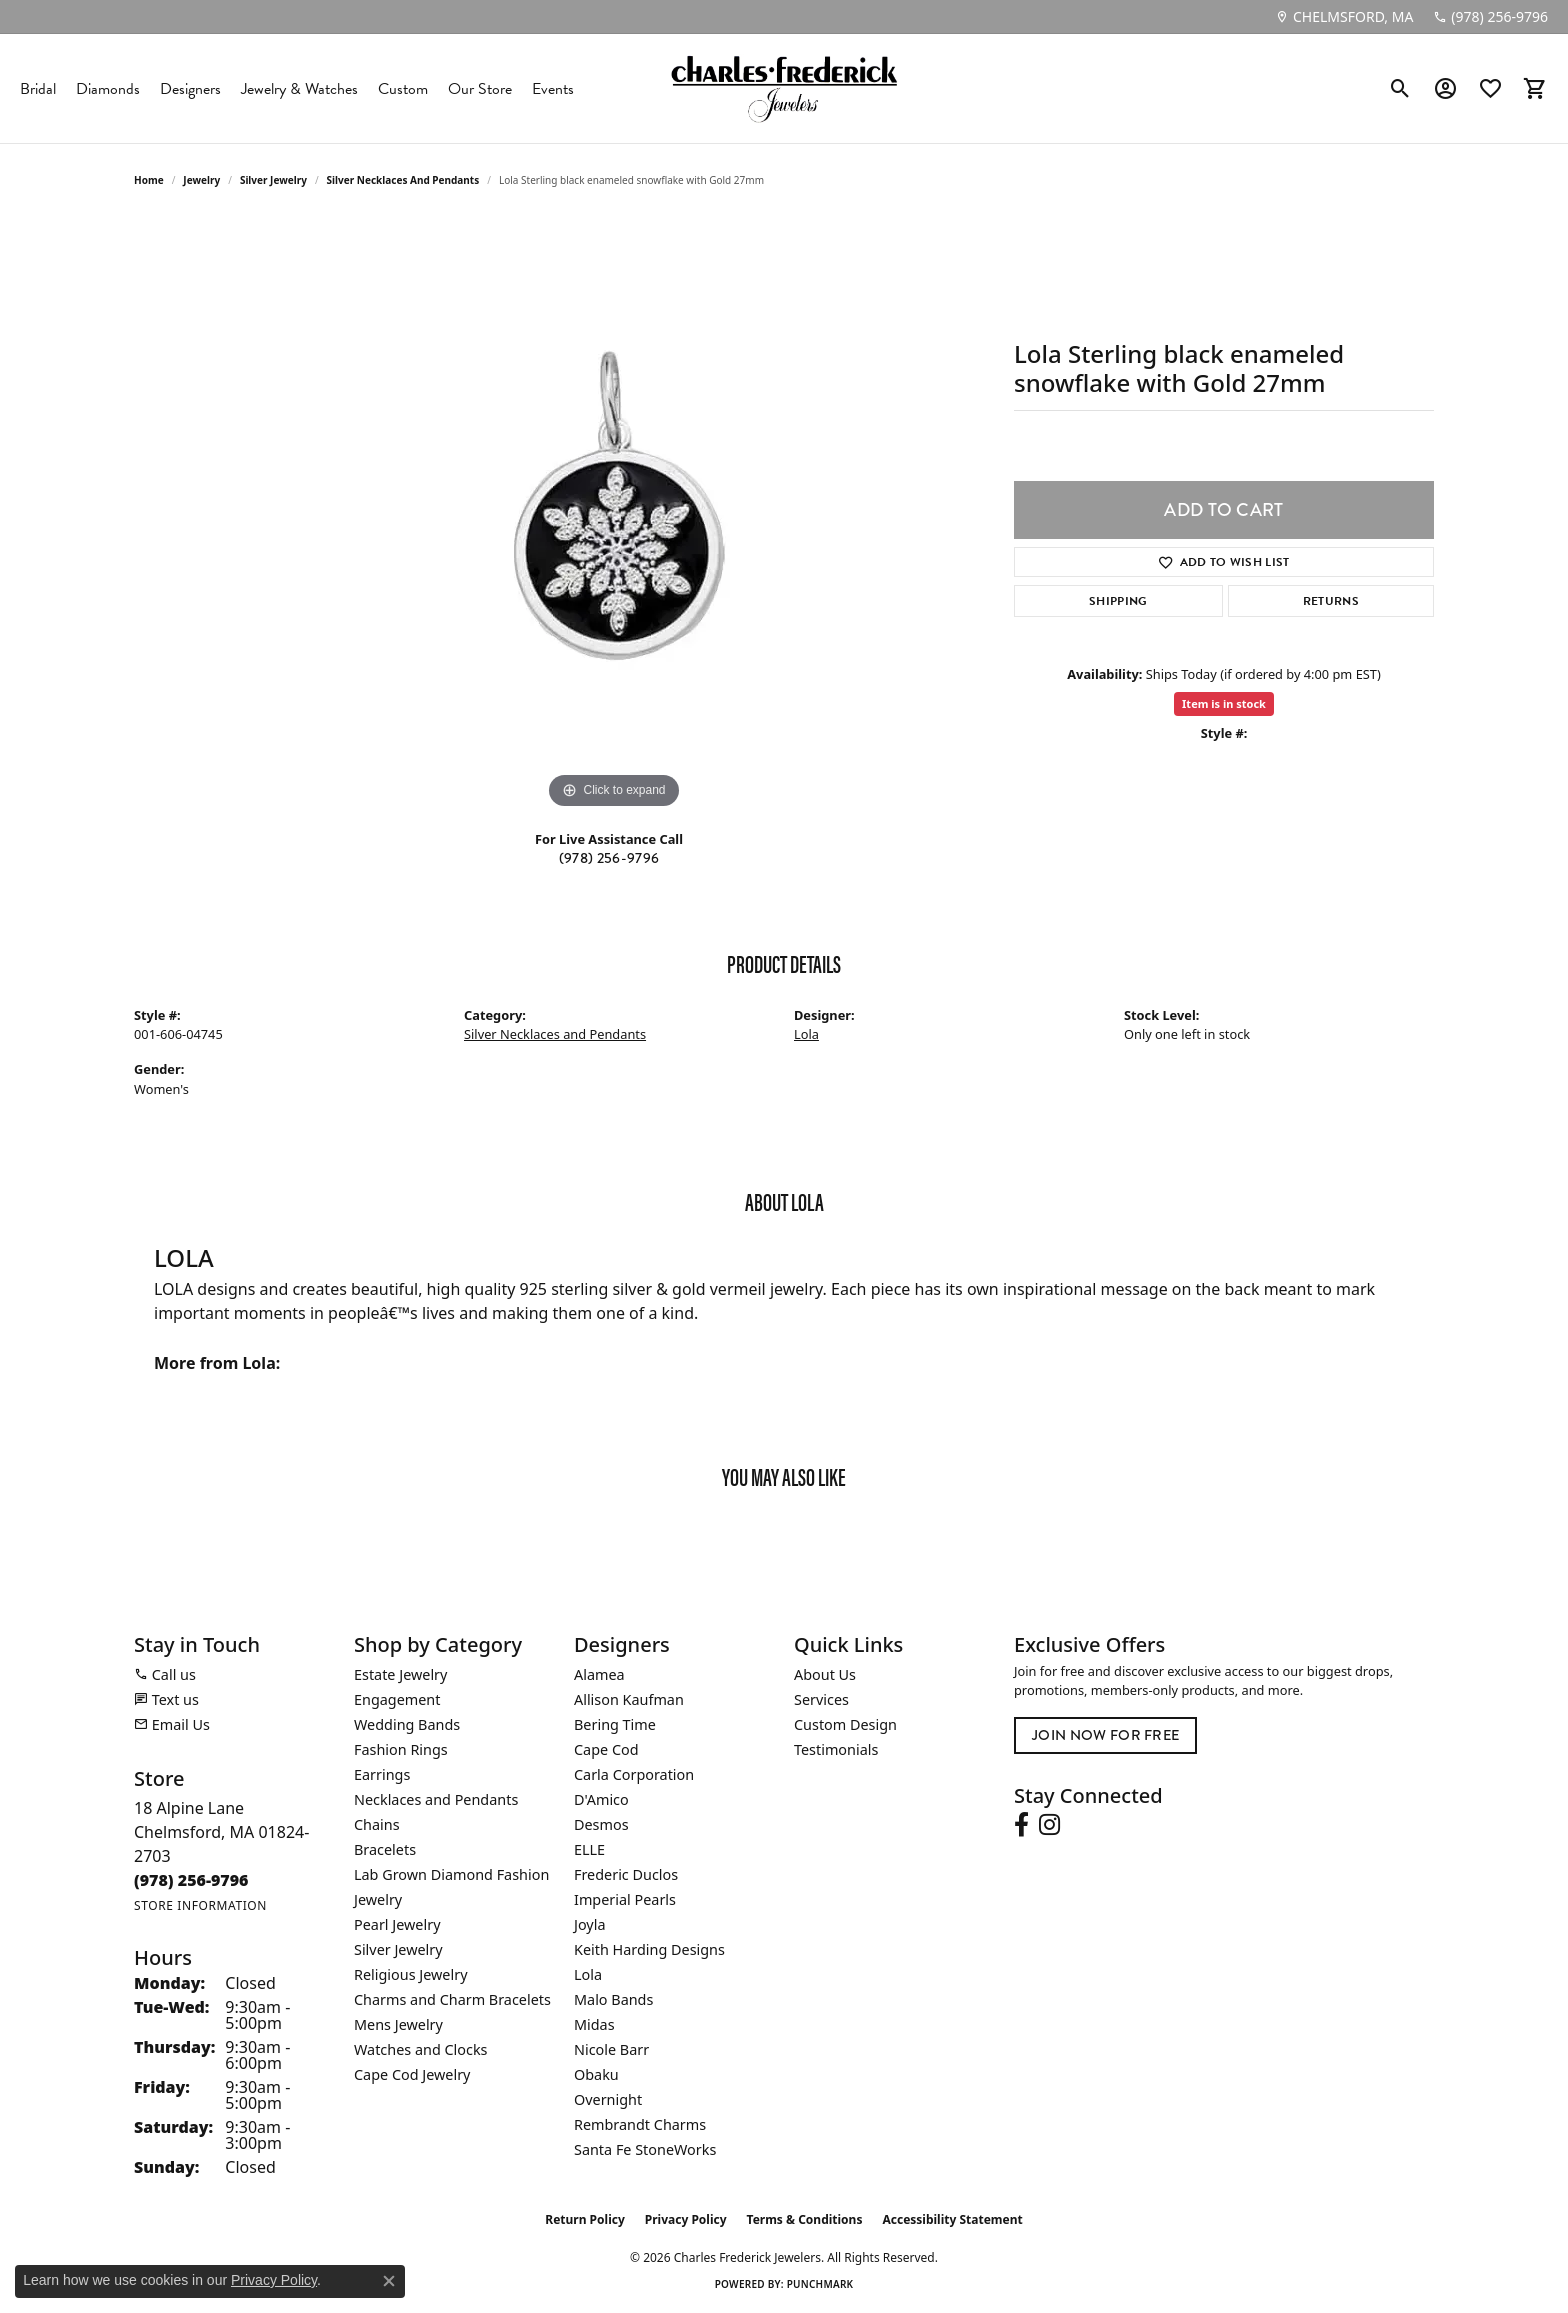 The image size is (1568, 2313). Describe the element at coordinates (821, 1699) in the screenshot. I see `Services` at that location.